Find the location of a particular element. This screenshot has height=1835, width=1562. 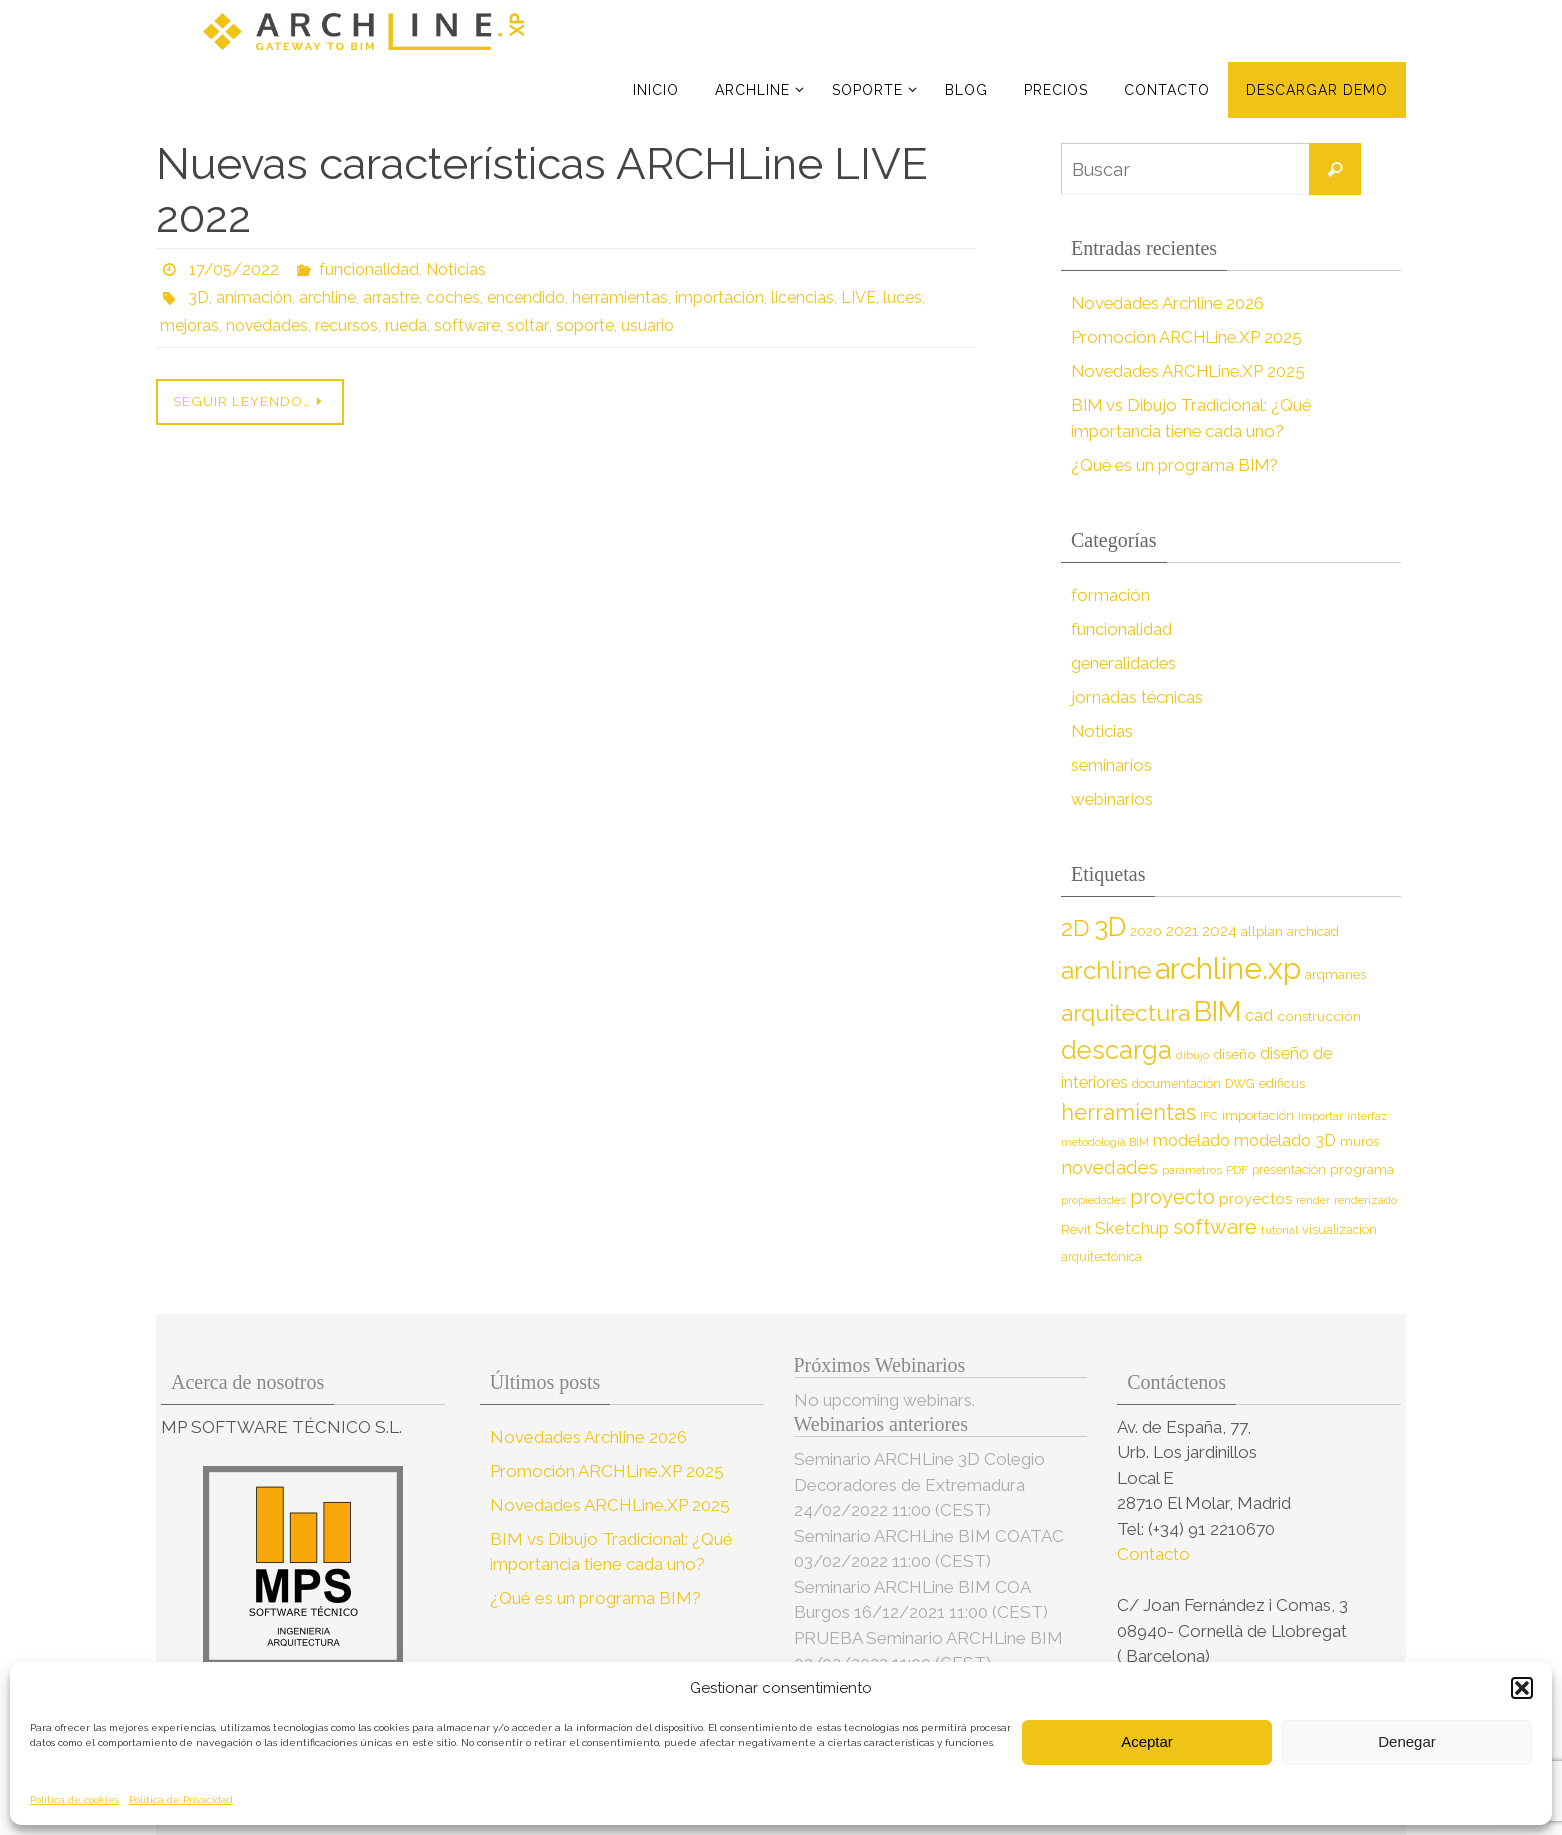

animación is located at coordinates (254, 297).